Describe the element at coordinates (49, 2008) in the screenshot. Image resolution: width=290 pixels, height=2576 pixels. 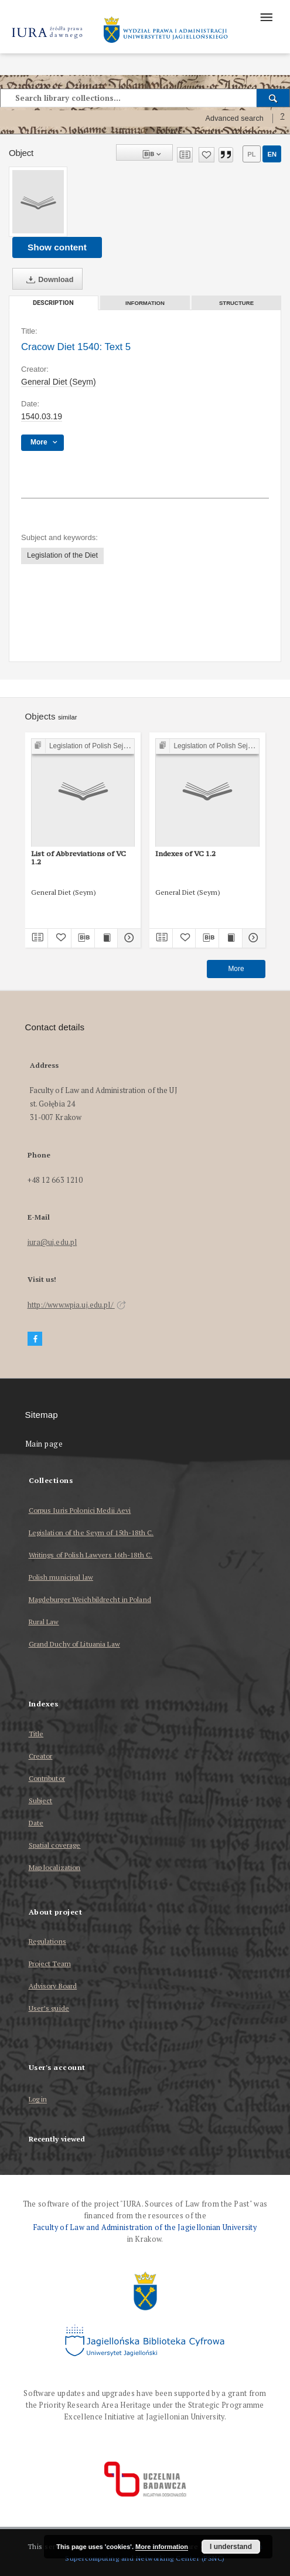
I see `User’s guide` at that location.